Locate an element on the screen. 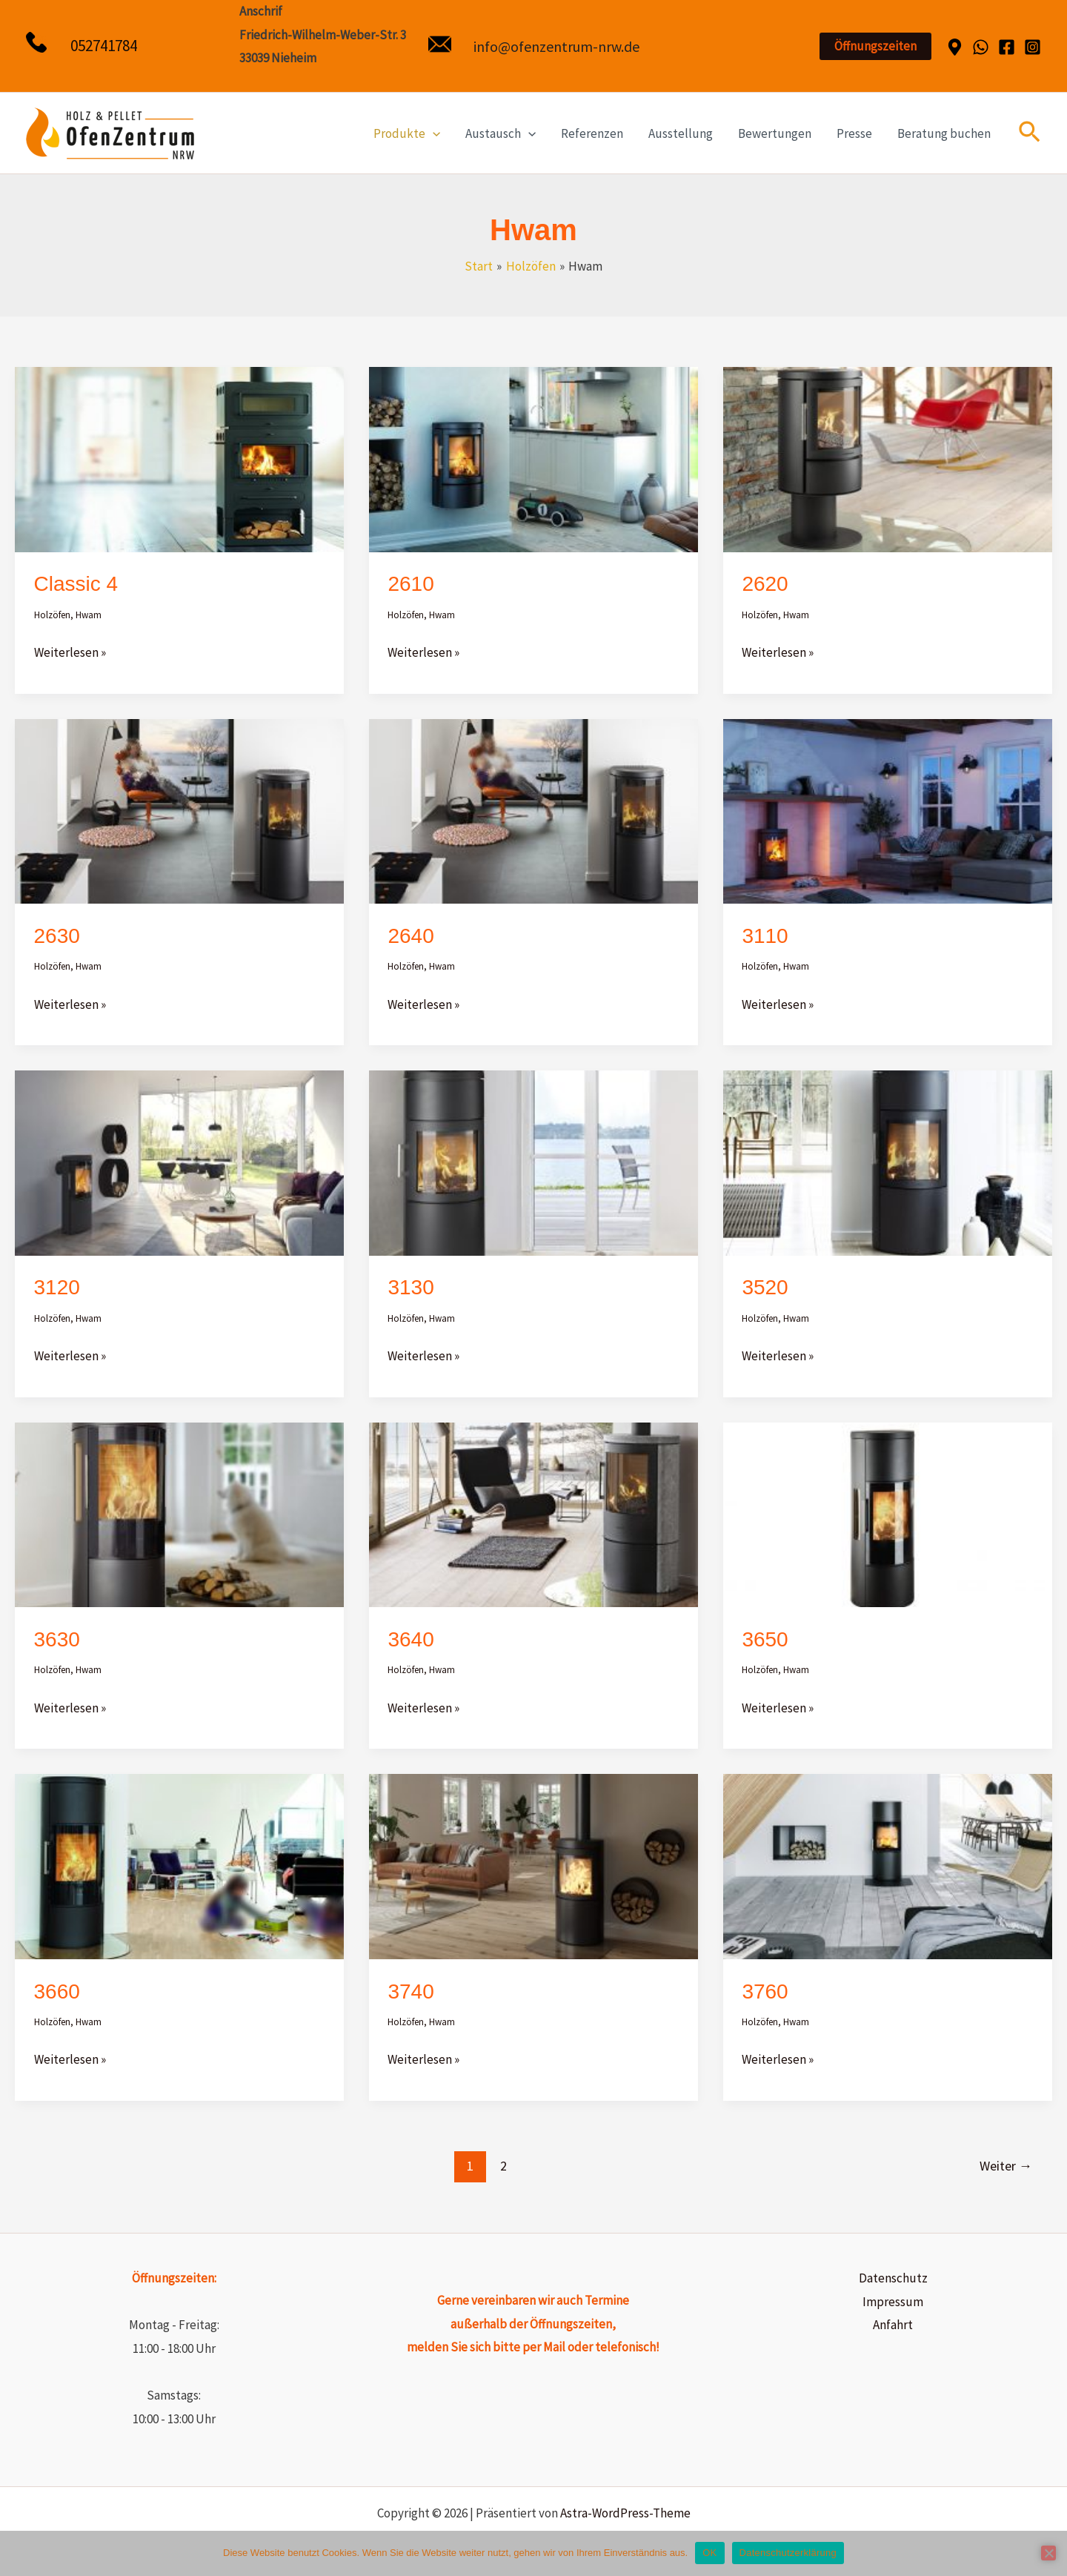 This screenshot has width=1067, height=2576. 3130 is located at coordinates (410, 1287).